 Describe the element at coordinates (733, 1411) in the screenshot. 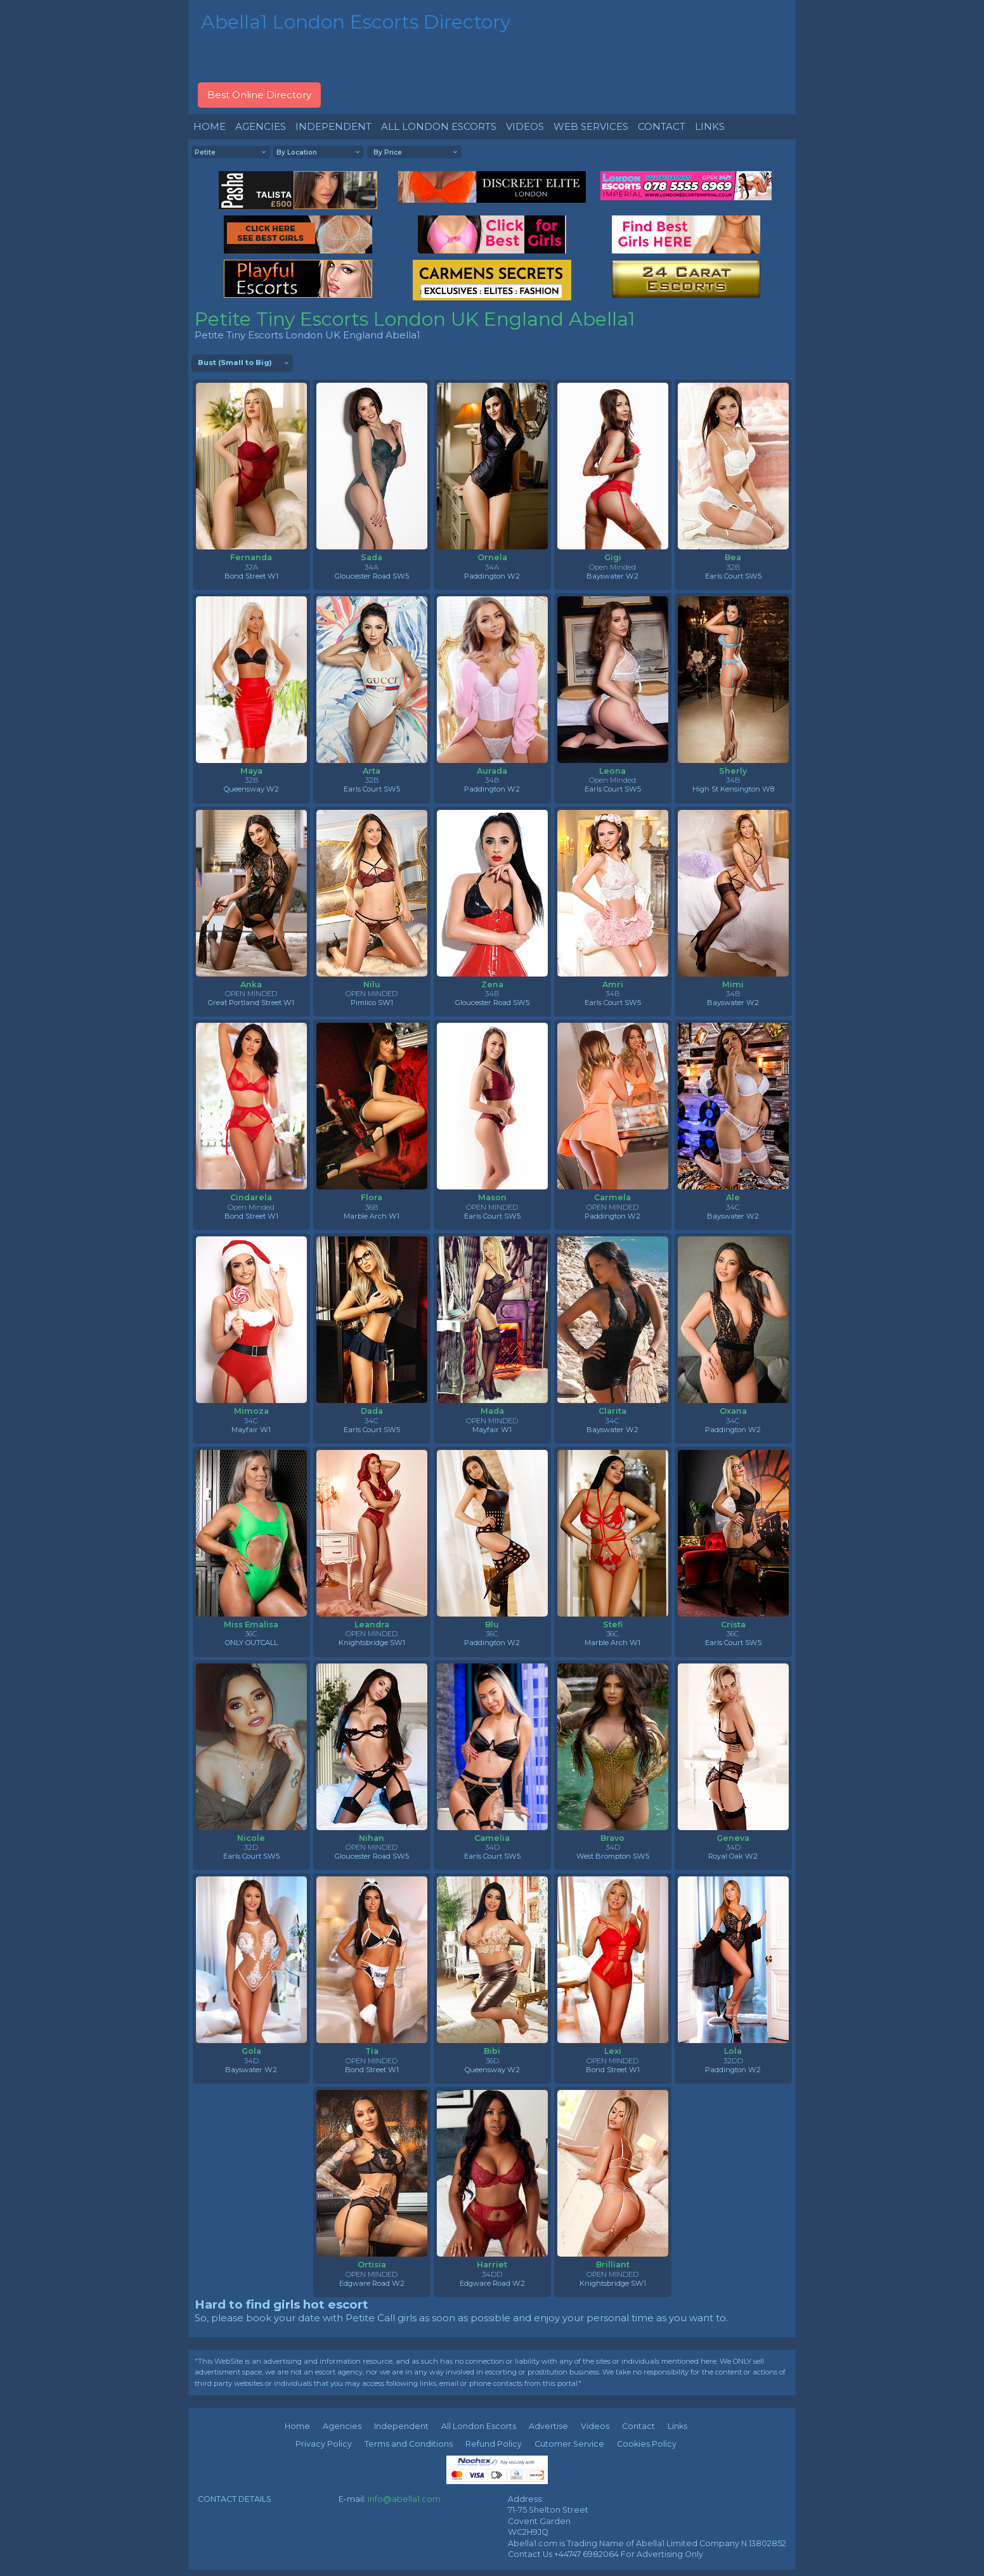

I see `Oxana` at that location.